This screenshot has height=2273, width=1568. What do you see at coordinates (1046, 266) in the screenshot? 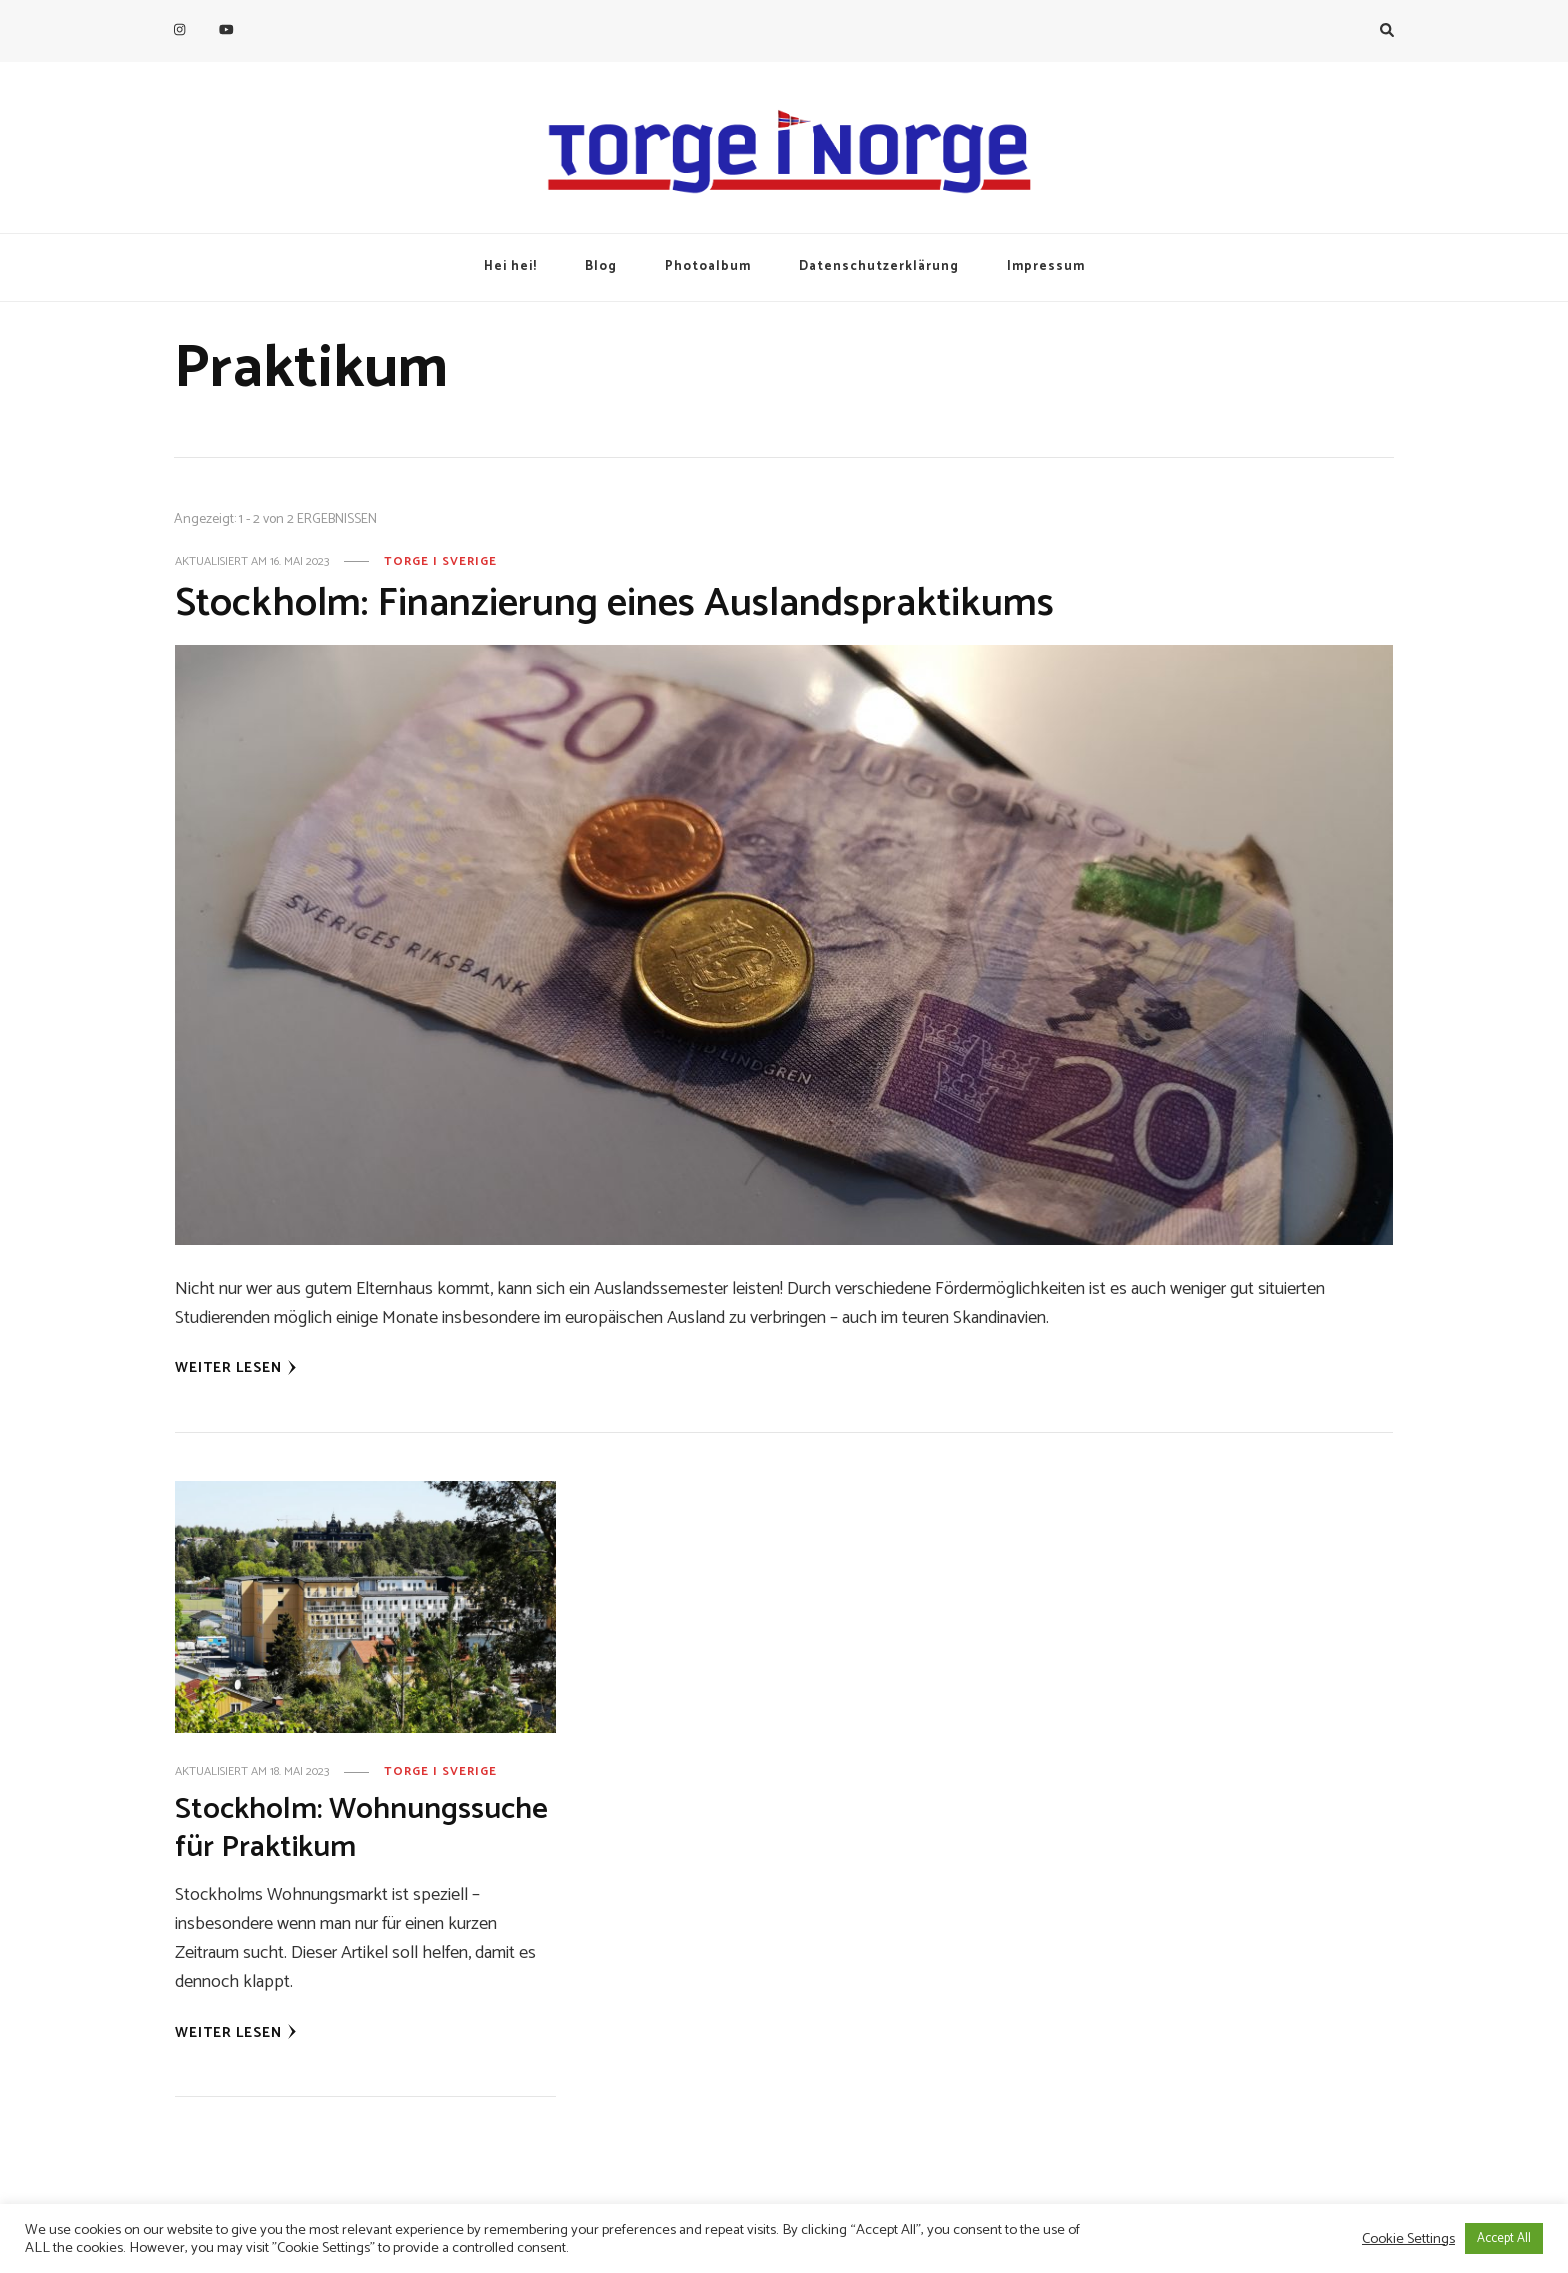
I see `Impressum` at bounding box center [1046, 266].